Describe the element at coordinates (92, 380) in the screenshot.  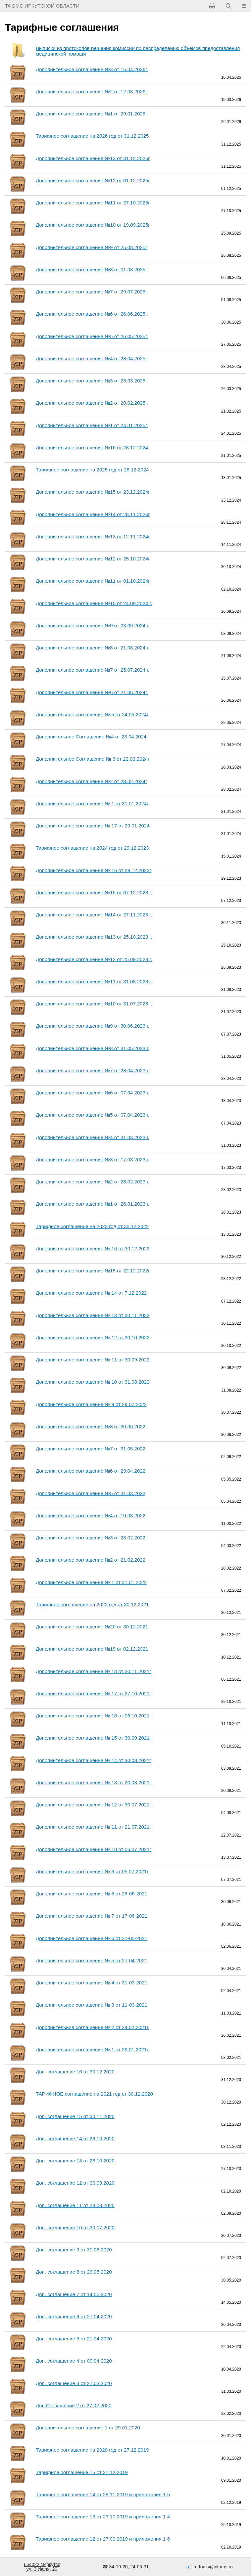
I see `Дополнительное соглашение №3 от 25.03.2025г.` at that location.